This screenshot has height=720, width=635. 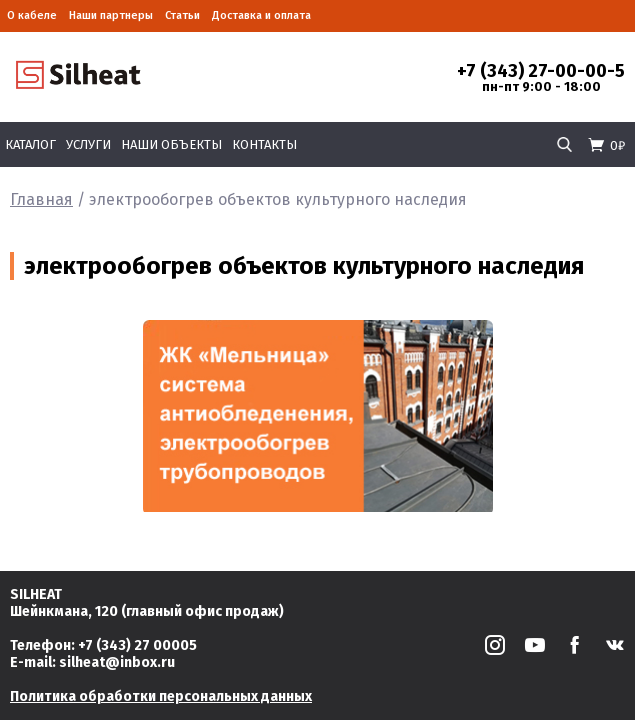 I want to click on Главная, so click(x=41, y=199).